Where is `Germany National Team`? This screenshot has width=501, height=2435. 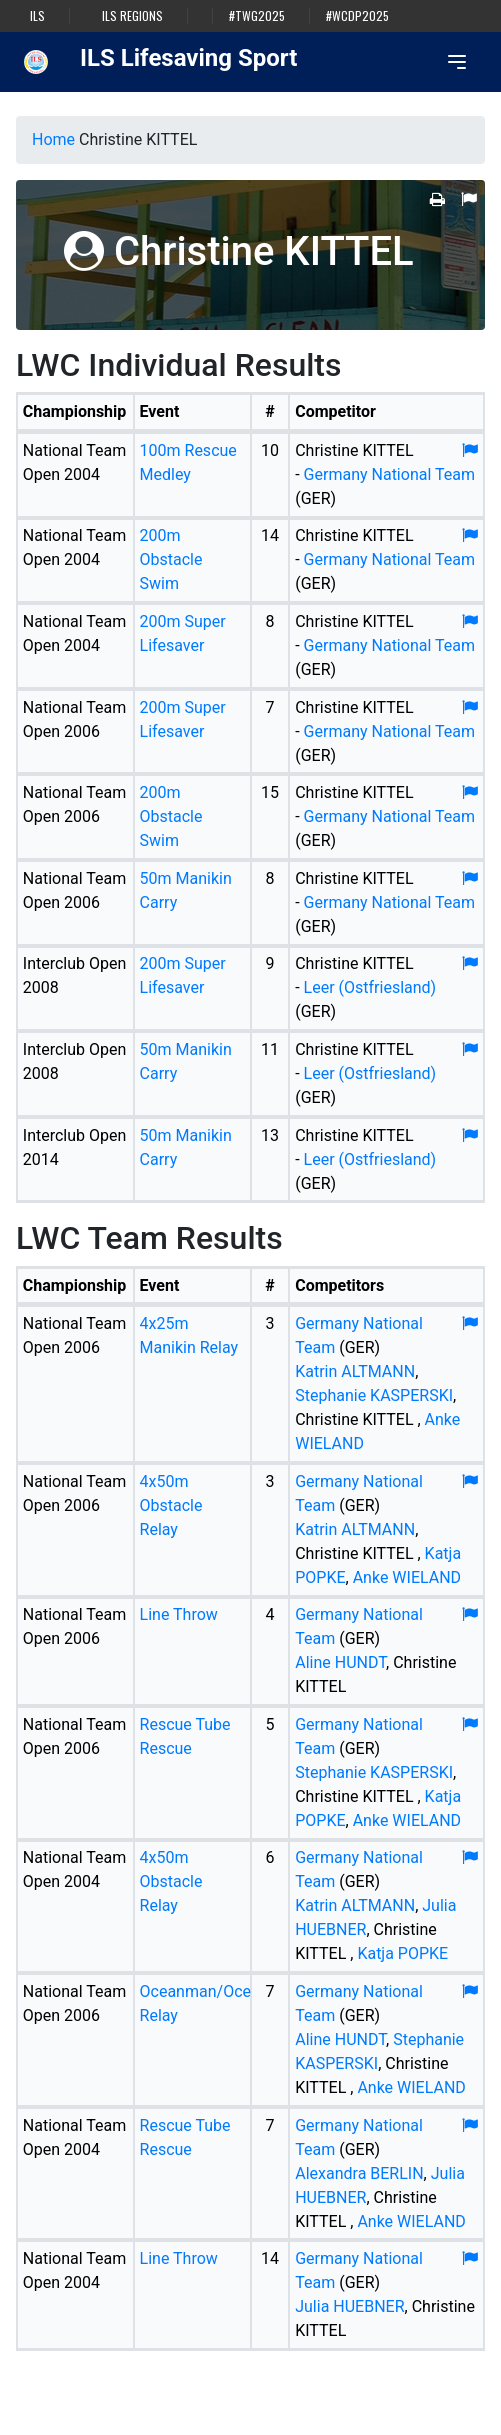
Germany National Team is located at coordinates (389, 474).